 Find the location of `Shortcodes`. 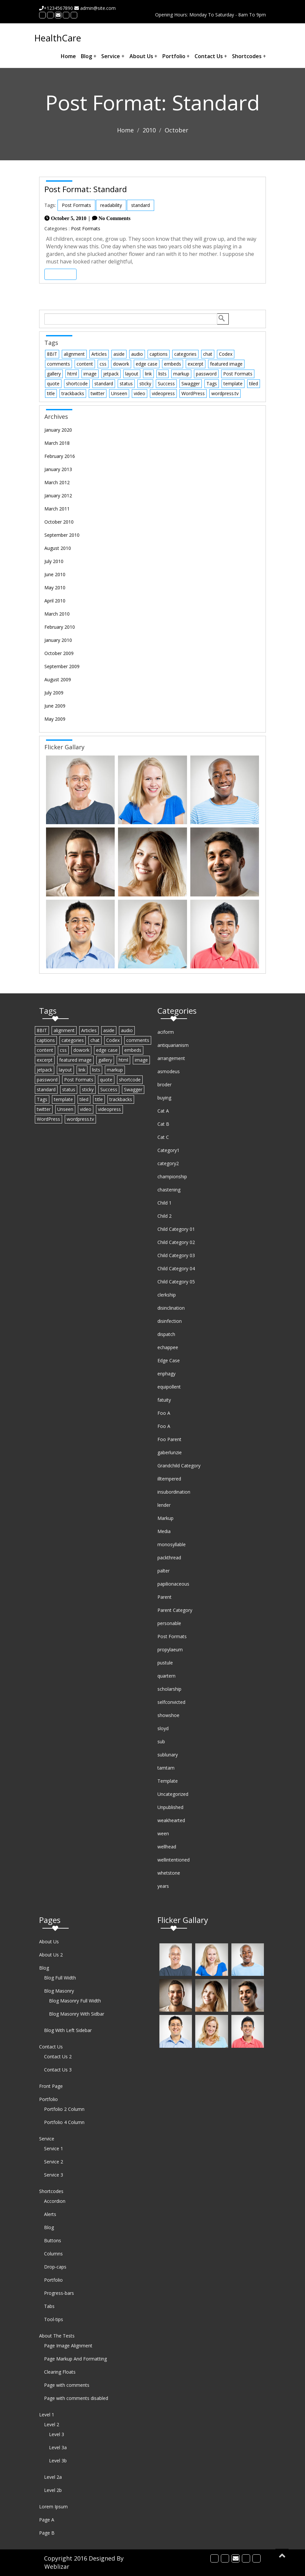

Shortcodes is located at coordinates (249, 56).